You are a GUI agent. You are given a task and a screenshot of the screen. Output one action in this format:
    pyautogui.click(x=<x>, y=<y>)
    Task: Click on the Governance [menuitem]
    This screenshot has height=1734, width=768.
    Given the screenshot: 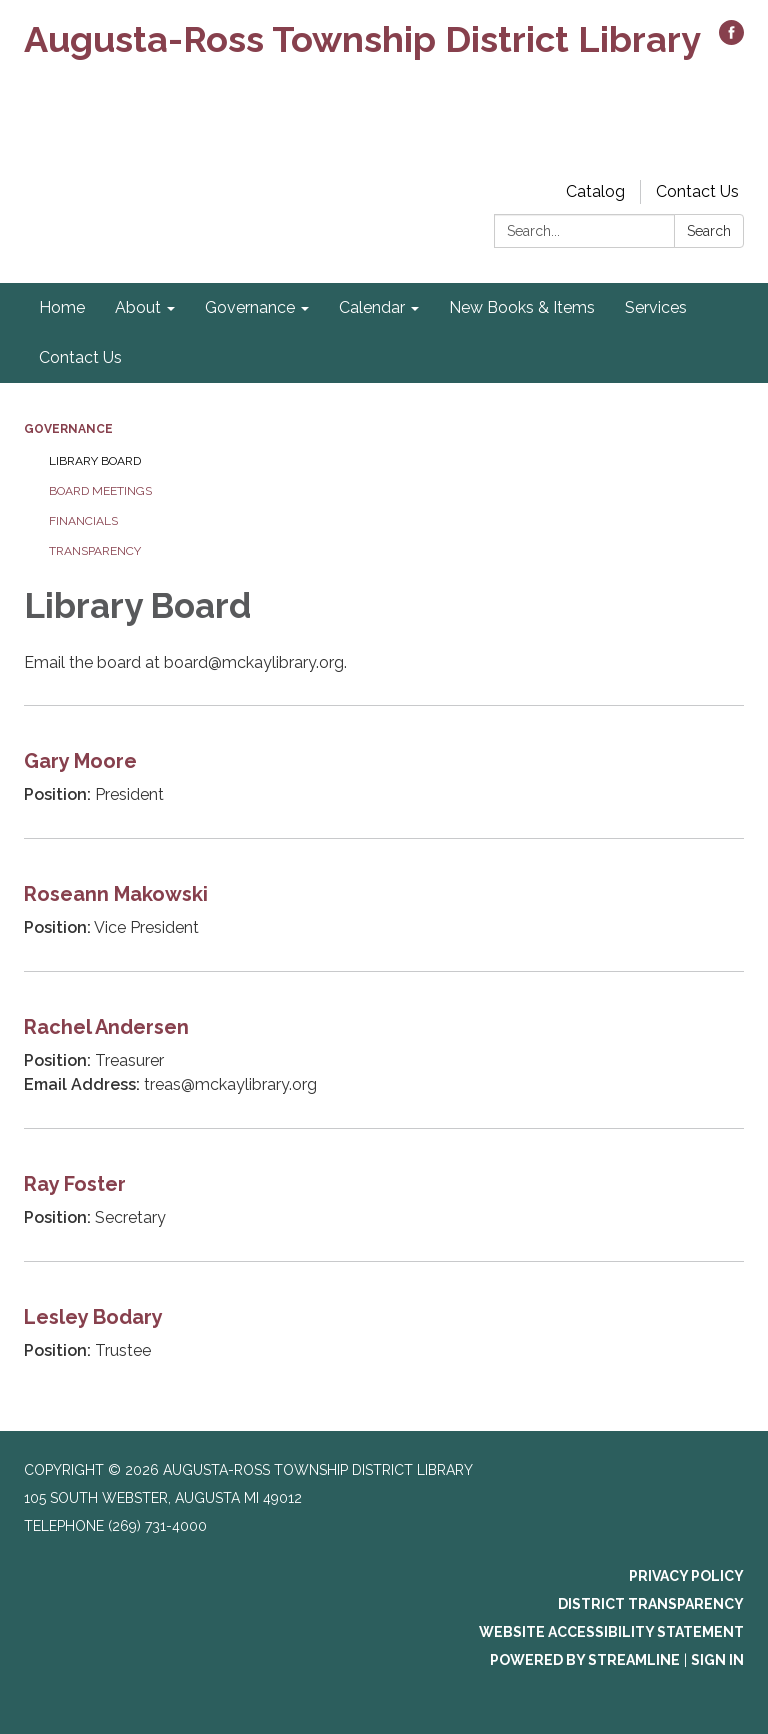 What is the action you would take?
    pyautogui.click(x=250, y=307)
    